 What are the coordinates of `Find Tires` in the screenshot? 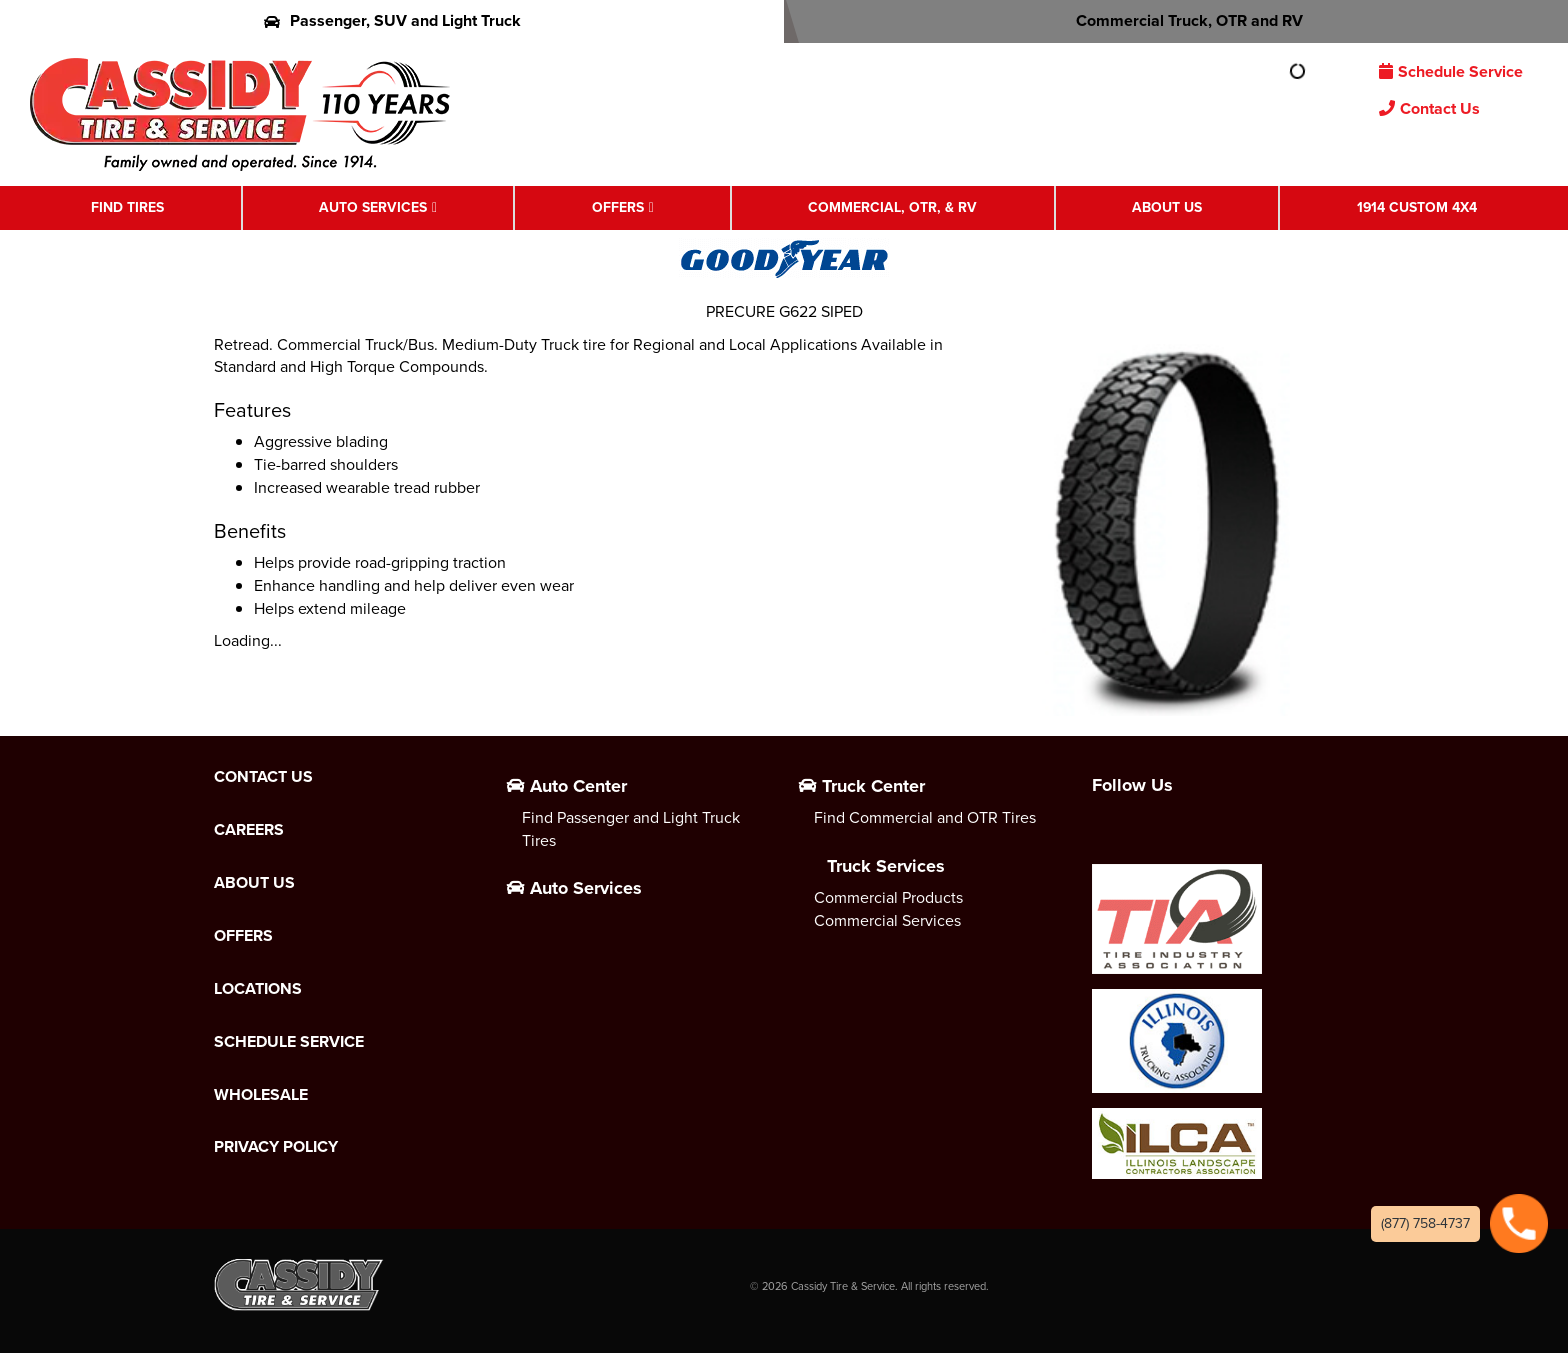 It's located at (127, 207).